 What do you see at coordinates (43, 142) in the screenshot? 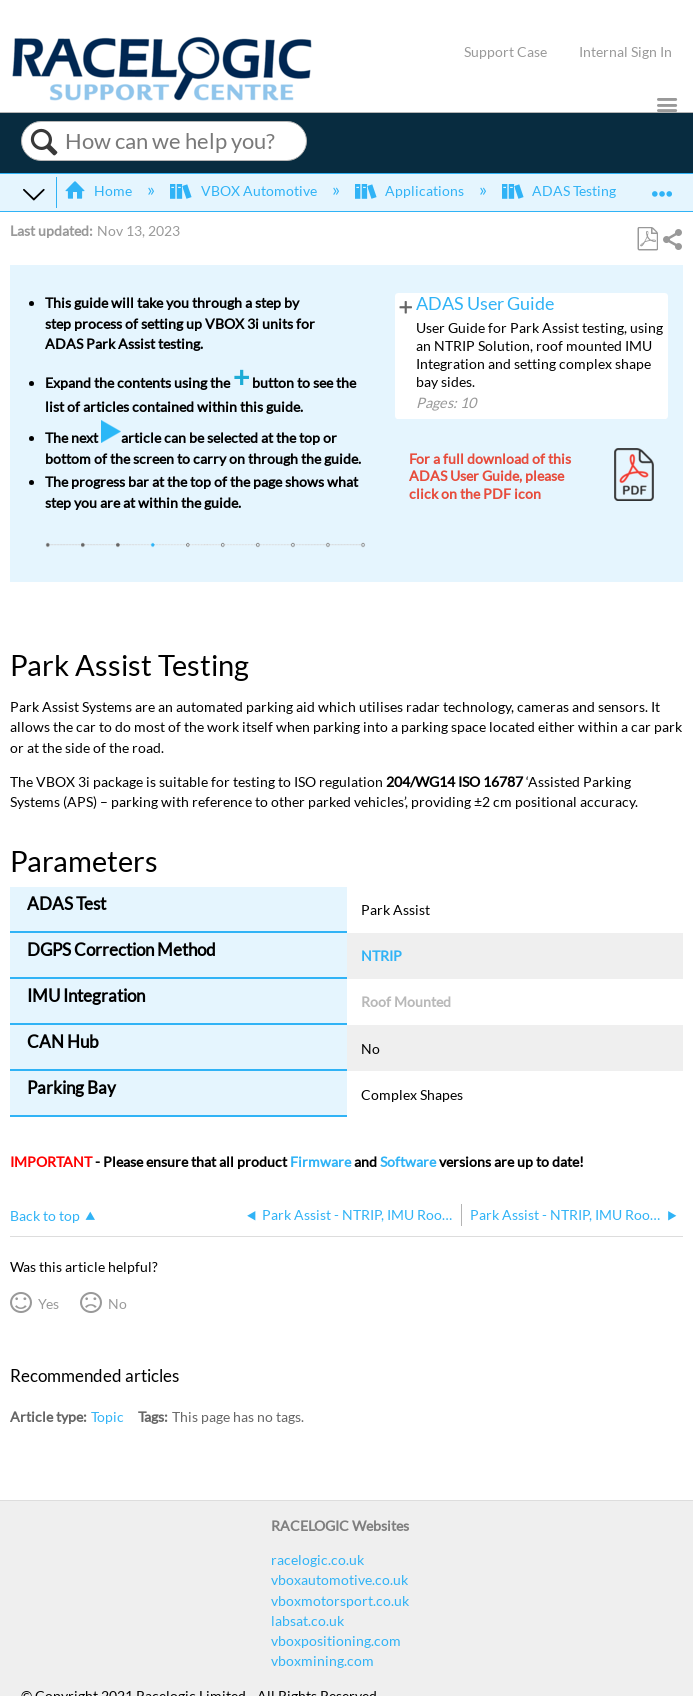
I see `Search` at bounding box center [43, 142].